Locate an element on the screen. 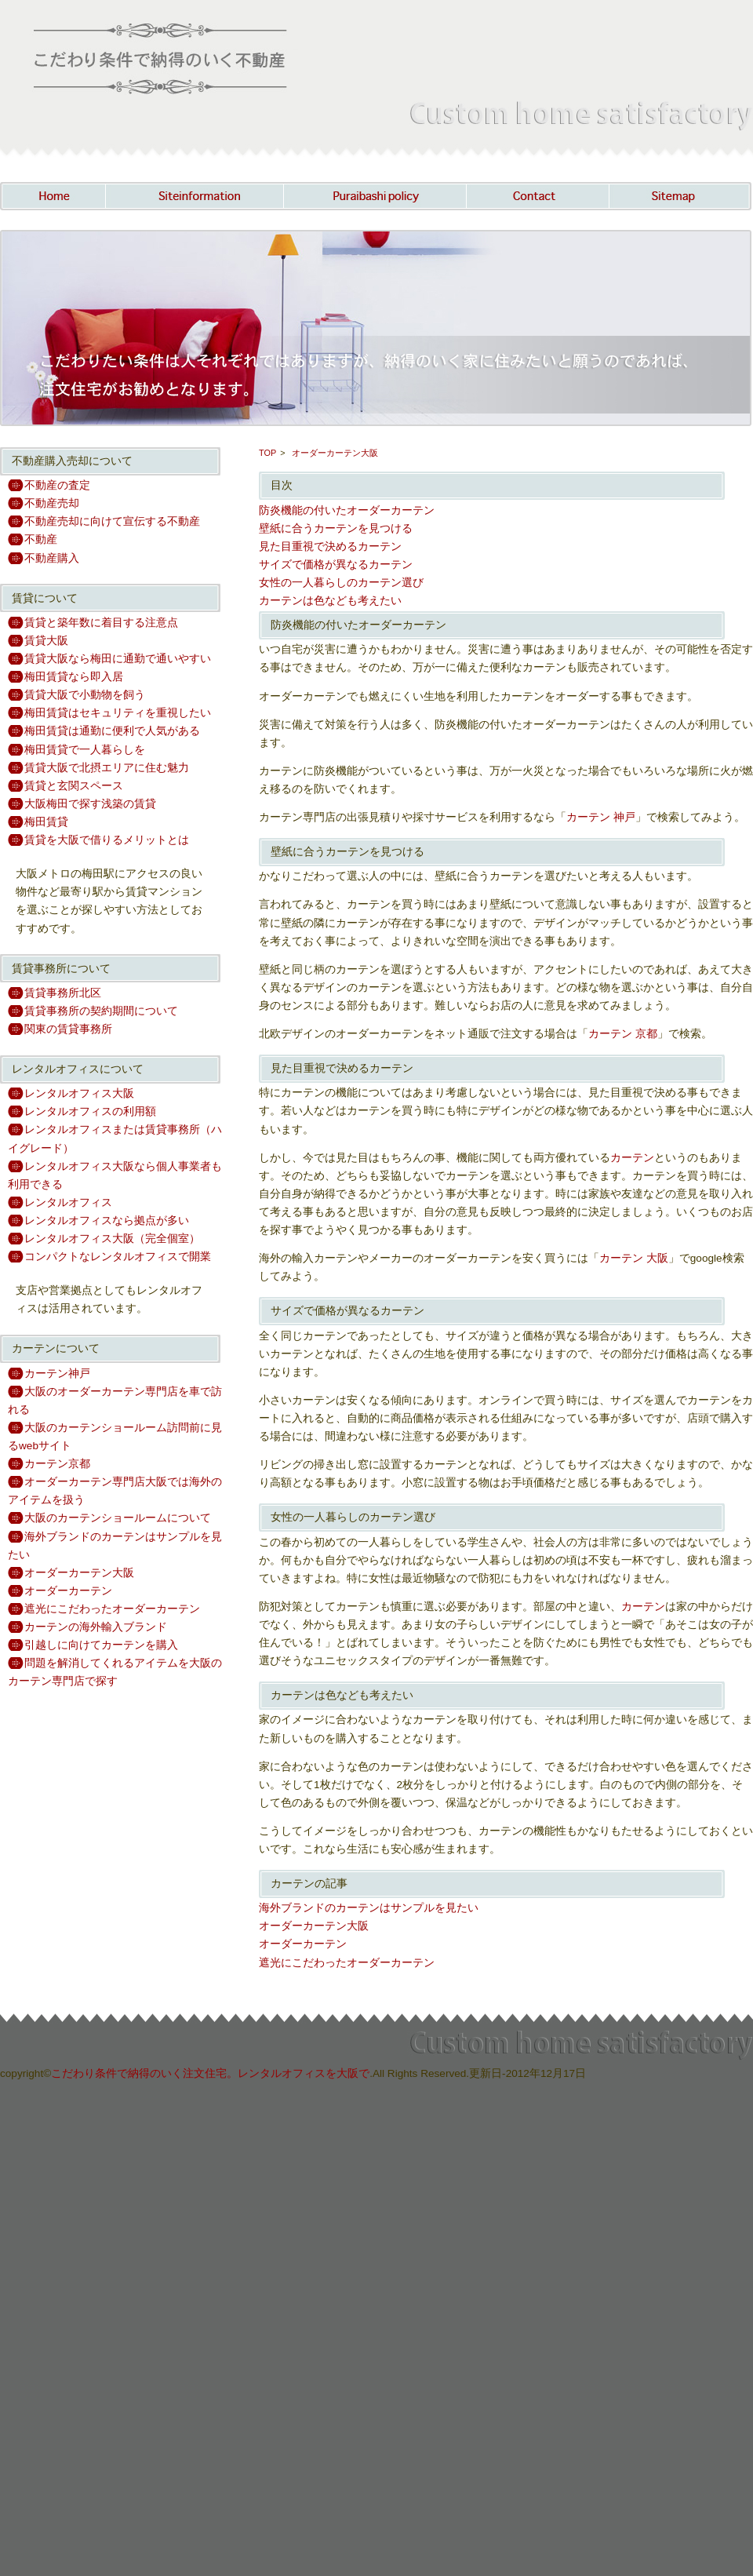 This screenshot has width=753, height=2576. 賃貸大阪で小動物を飼う is located at coordinates (84, 695).